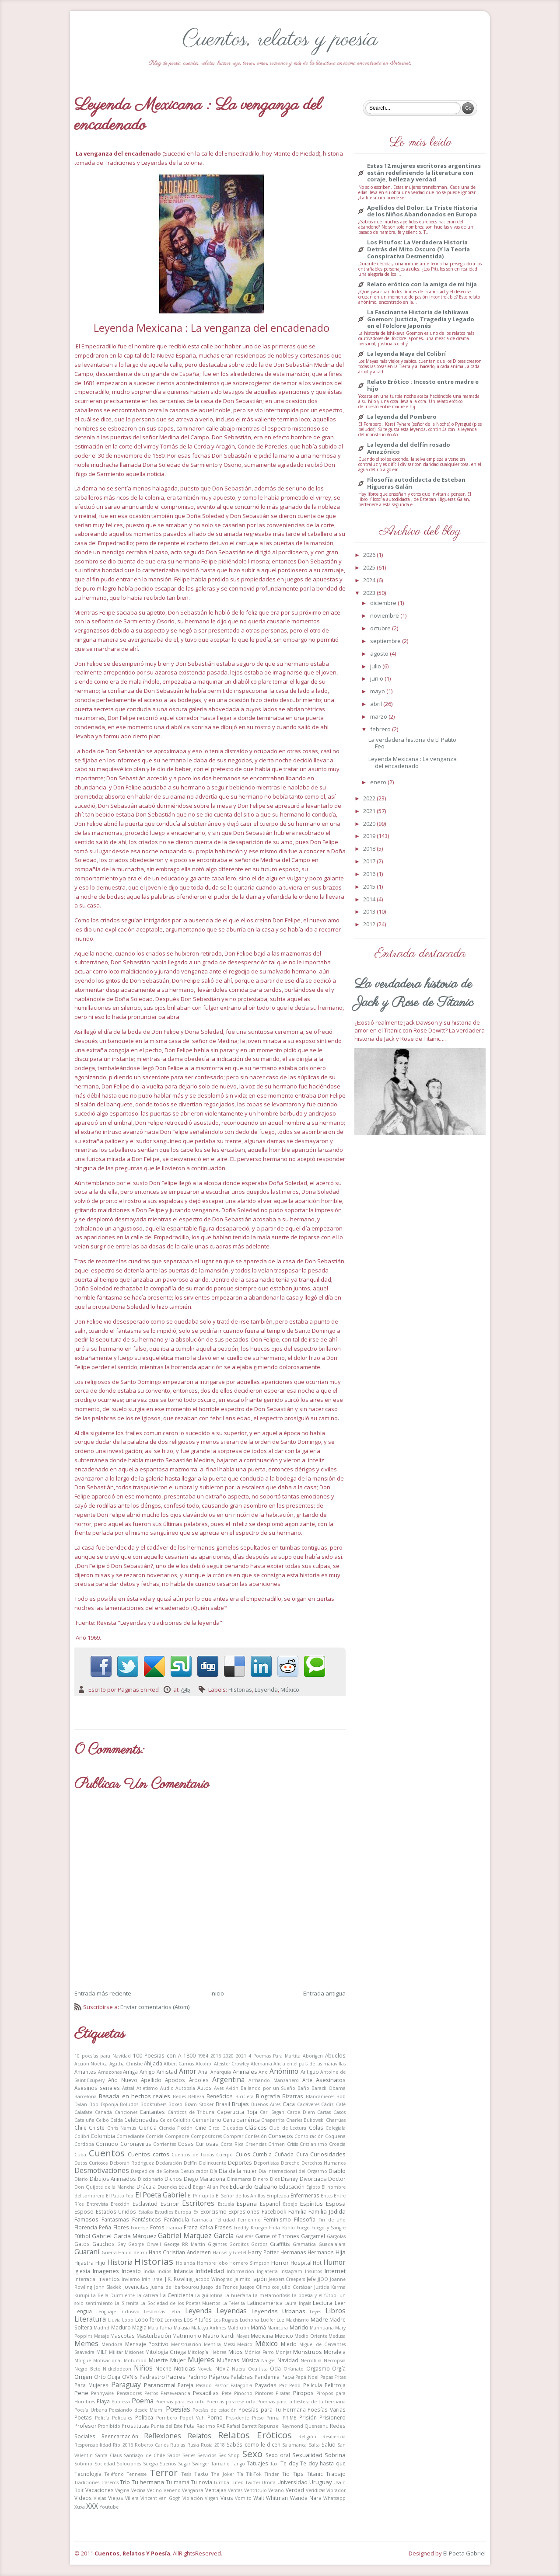 The width and height of the screenshot is (560, 2576). I want to click on Te doy, so click(289, 2463).